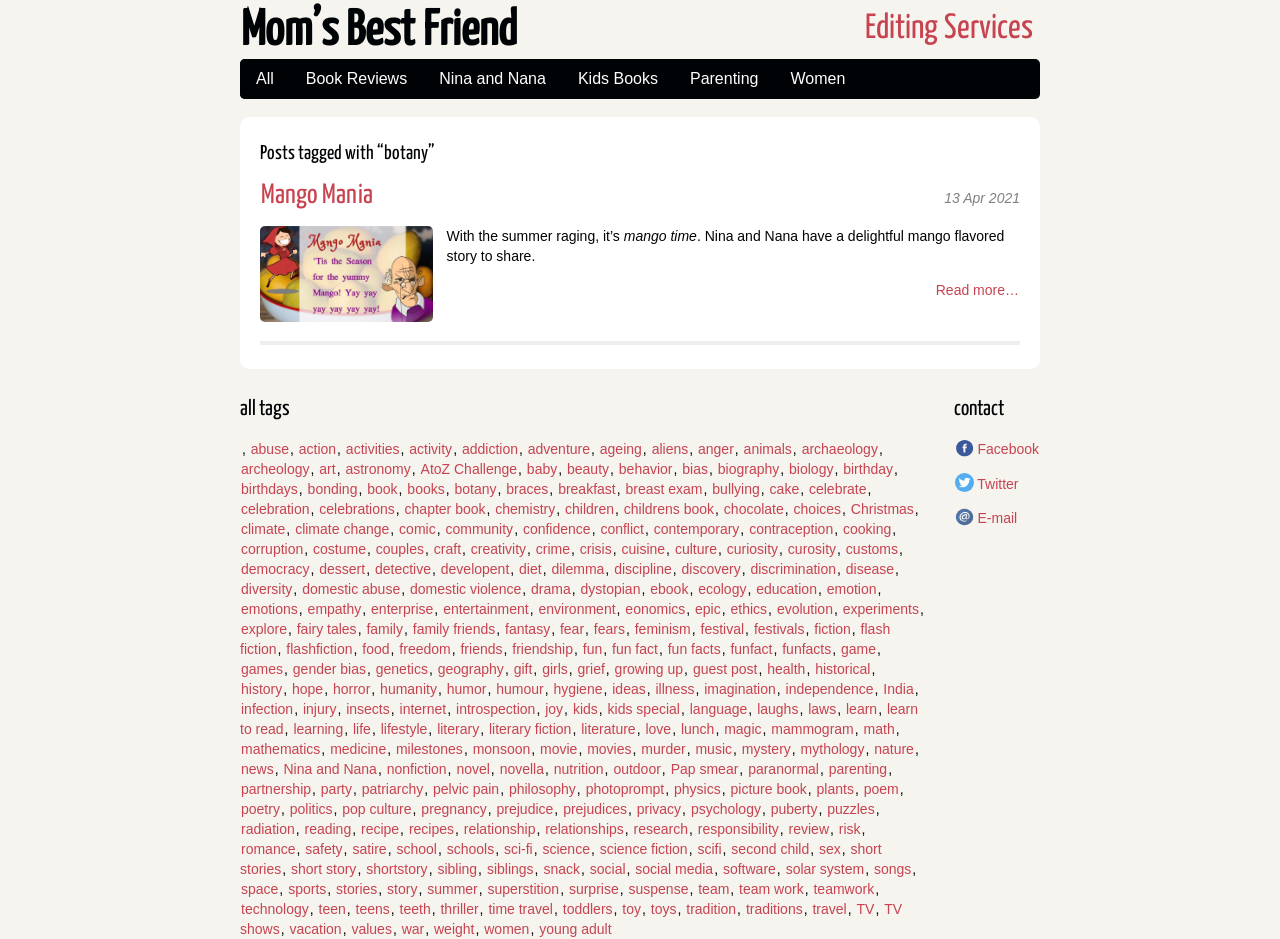  What do you see at coordinates (356, 889) in the screenshot?
I see `stories` at bounding box center [356, 889].